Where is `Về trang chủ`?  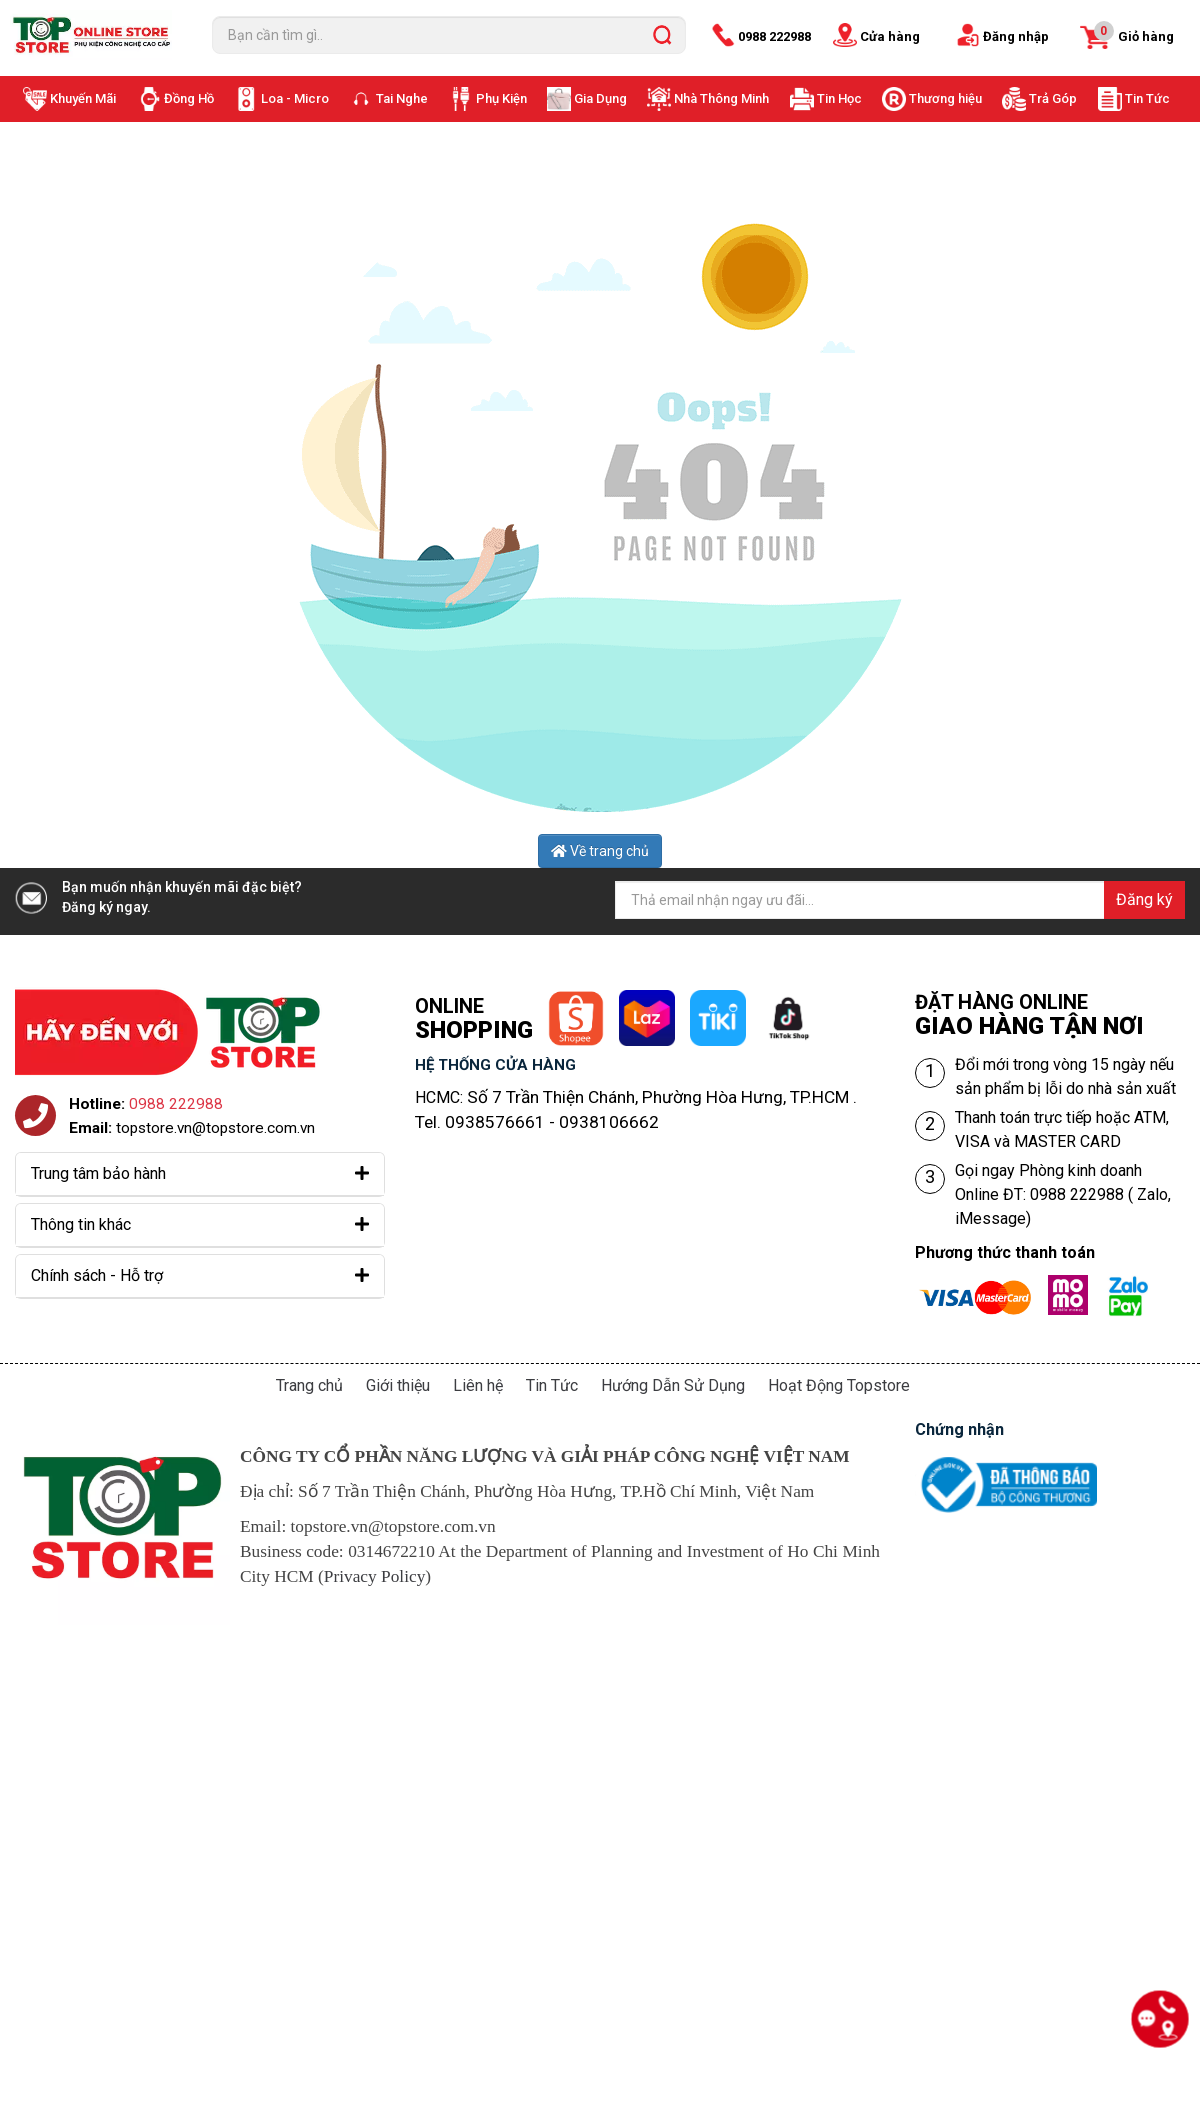
Về trang chủ is located at coordinates (600, 851).